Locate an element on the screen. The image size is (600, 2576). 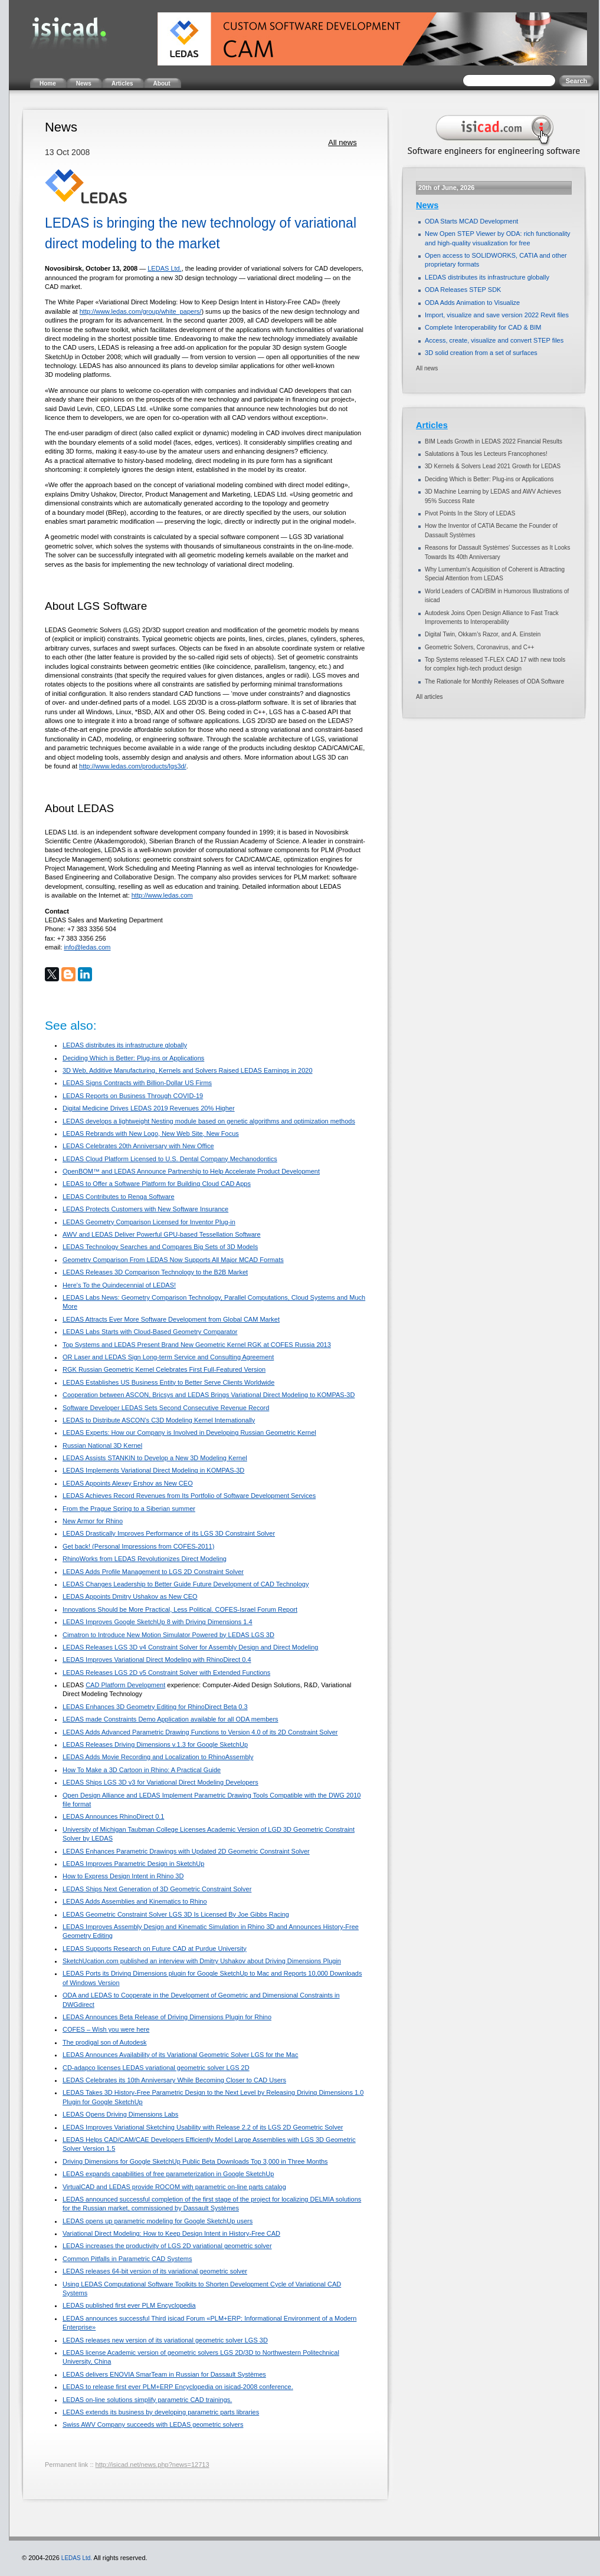
LEDAS Protects Customers with New Software Insurance is located at coordinates (145, 1209).